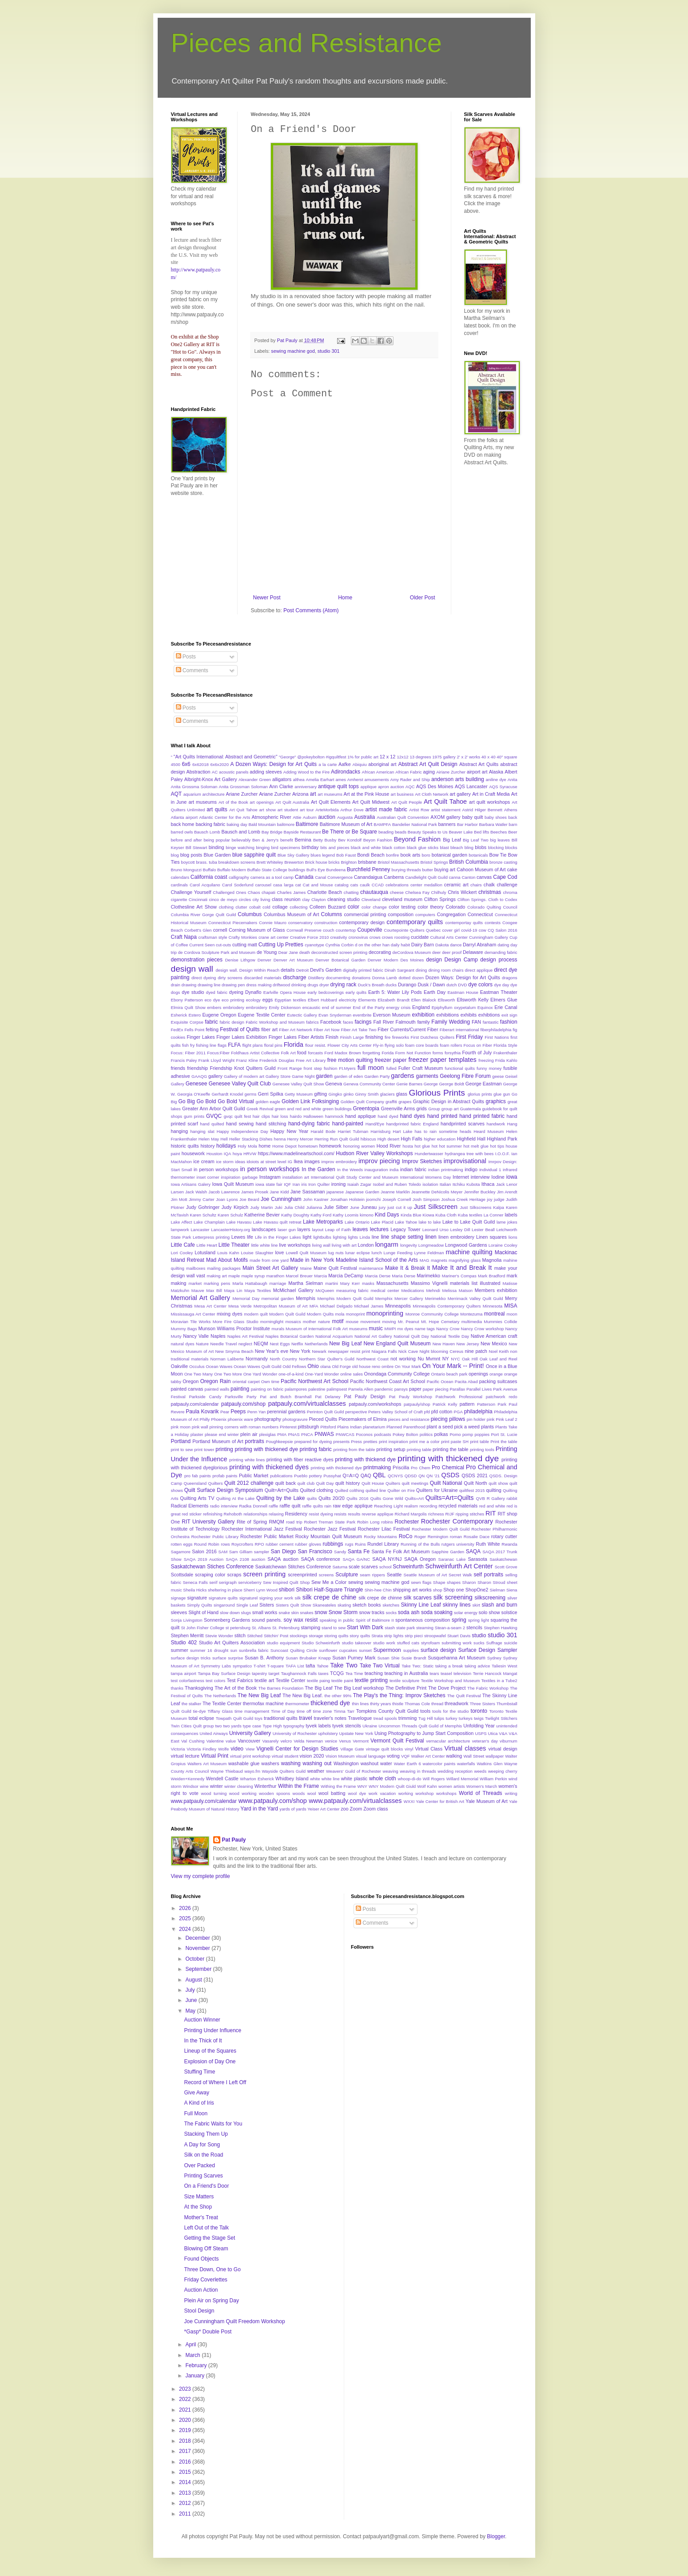 The width and height of the screenshot is (688, 2576). Describe the element at coordinates (455, 1358) in the screenshot. I see `NYC` at that location.